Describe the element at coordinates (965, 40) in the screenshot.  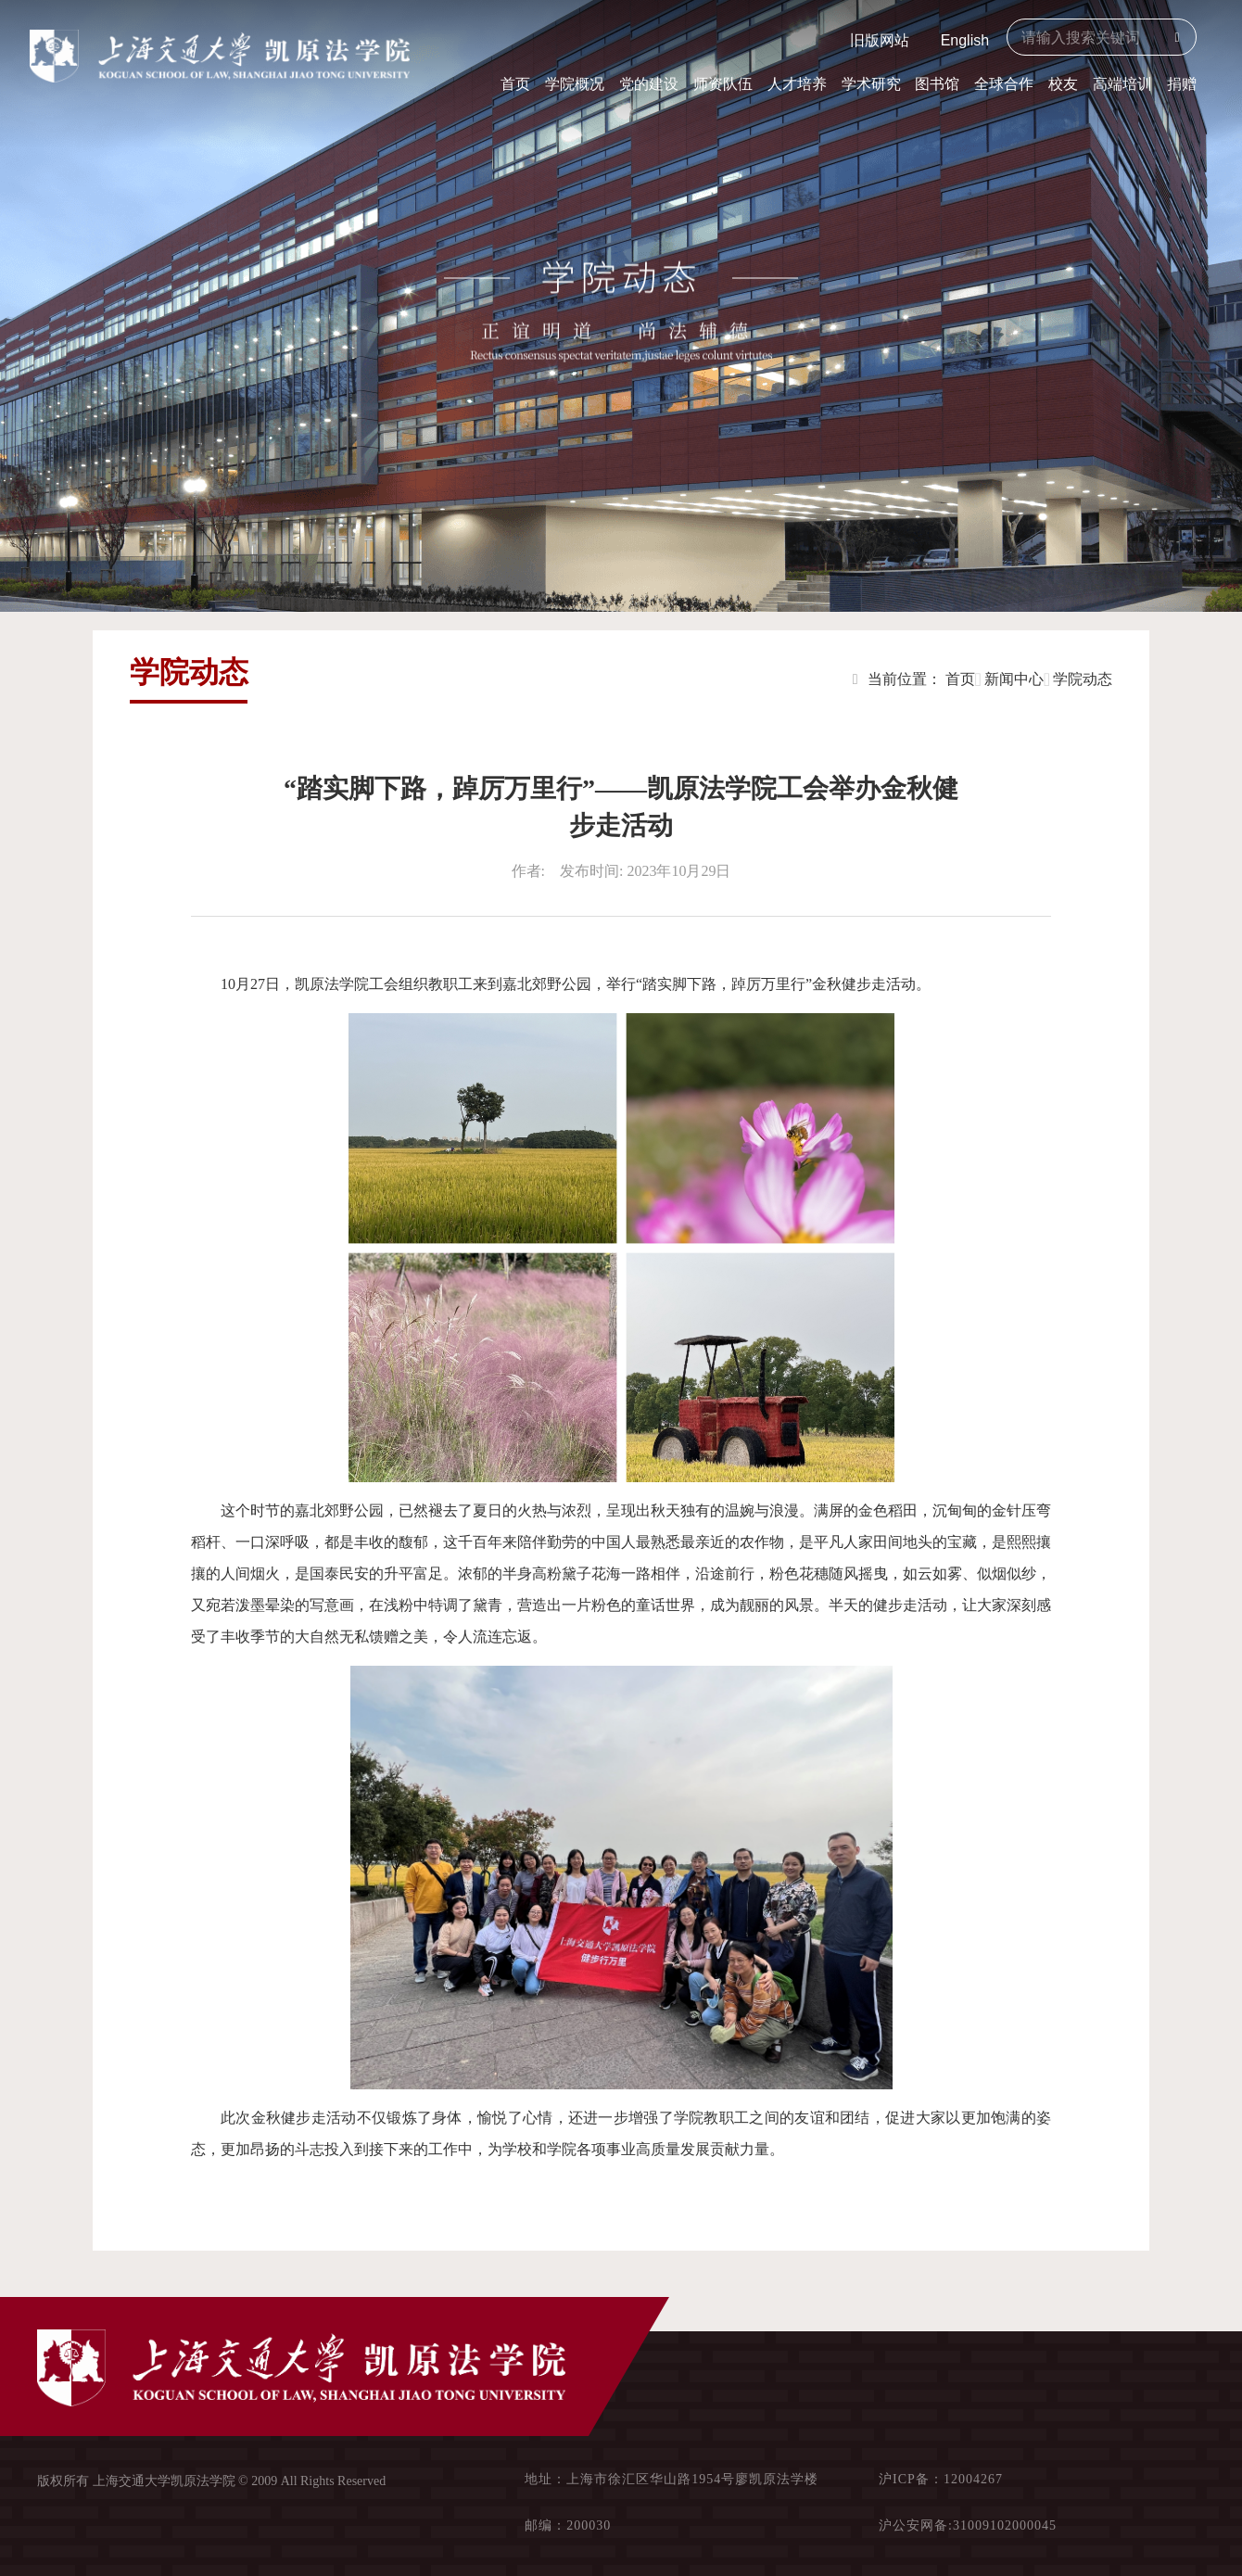
I see `English` at that location.